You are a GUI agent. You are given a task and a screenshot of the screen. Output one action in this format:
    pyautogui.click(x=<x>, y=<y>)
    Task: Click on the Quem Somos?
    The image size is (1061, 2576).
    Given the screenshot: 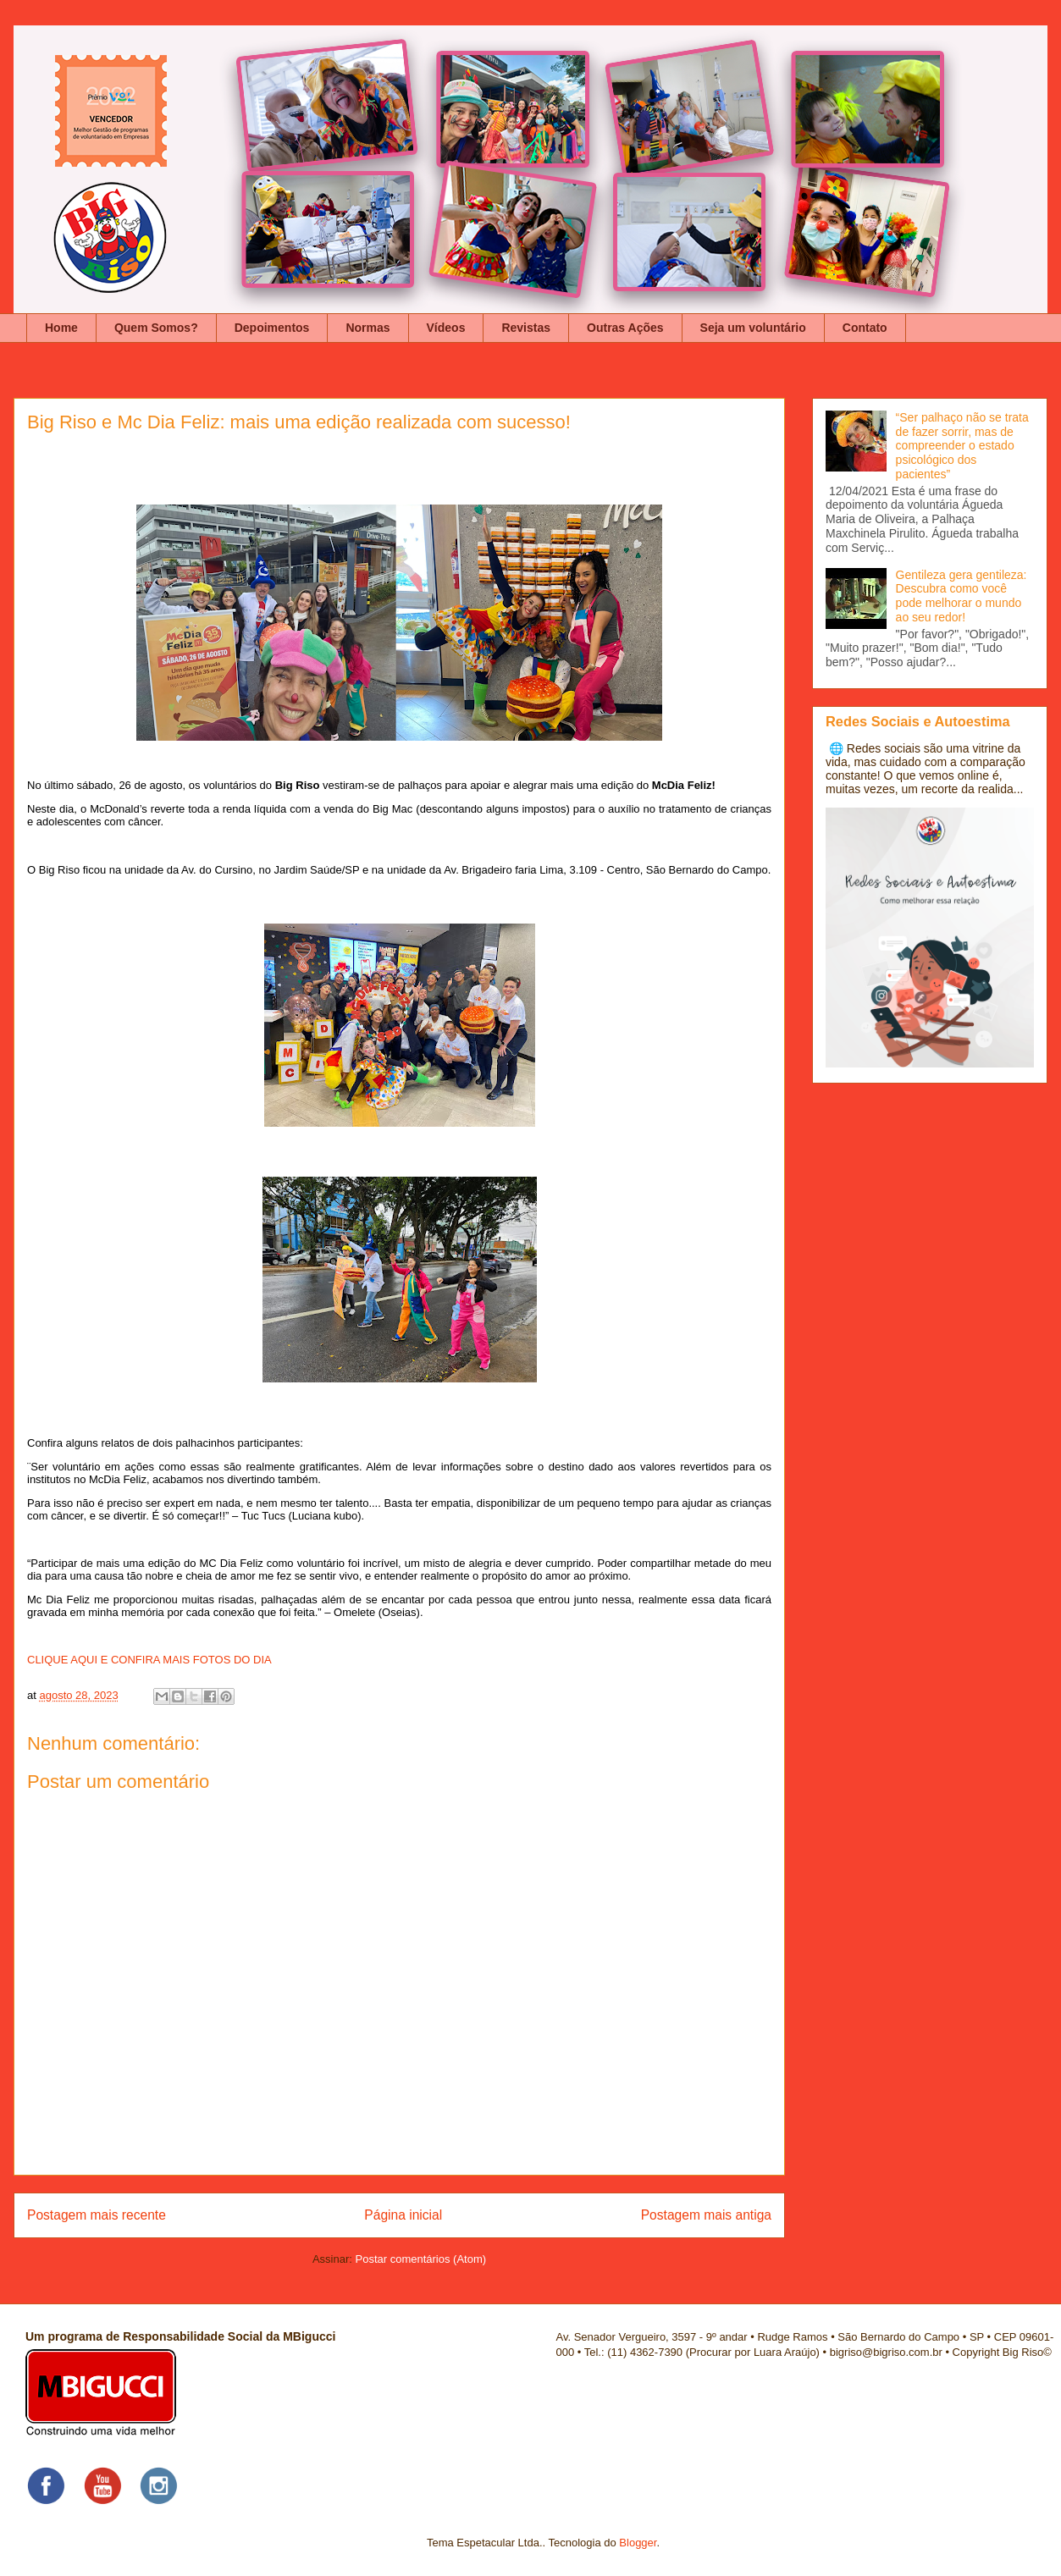 What is the action you would take?
    pyautogui.click(x=156, y=327)
    